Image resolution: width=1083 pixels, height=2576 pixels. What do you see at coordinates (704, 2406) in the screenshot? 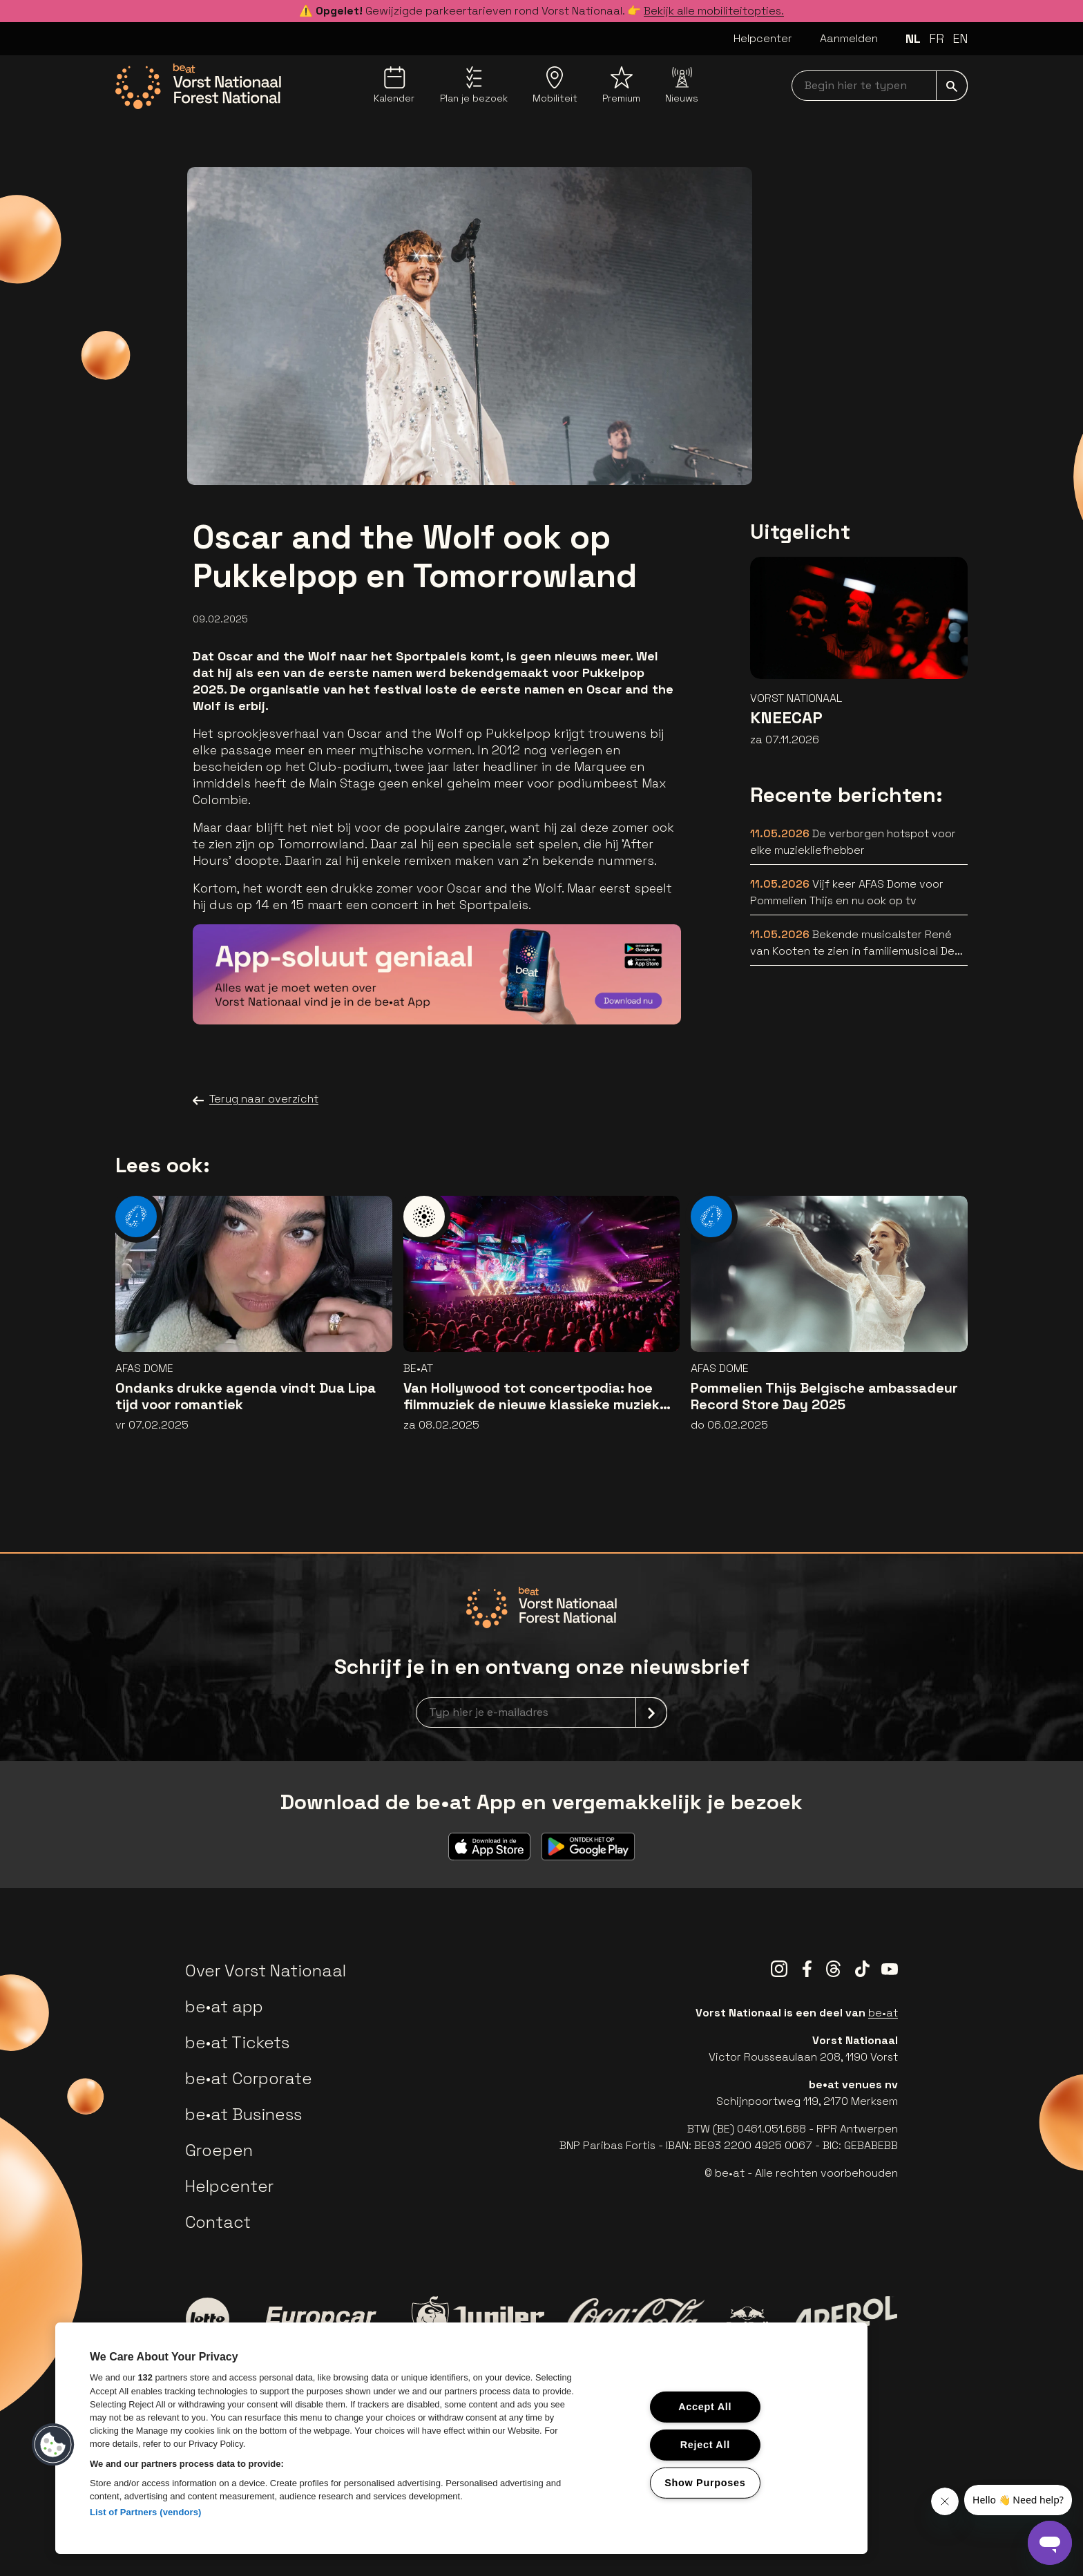
I see `Accept All` at bounding box center [704, 2406].